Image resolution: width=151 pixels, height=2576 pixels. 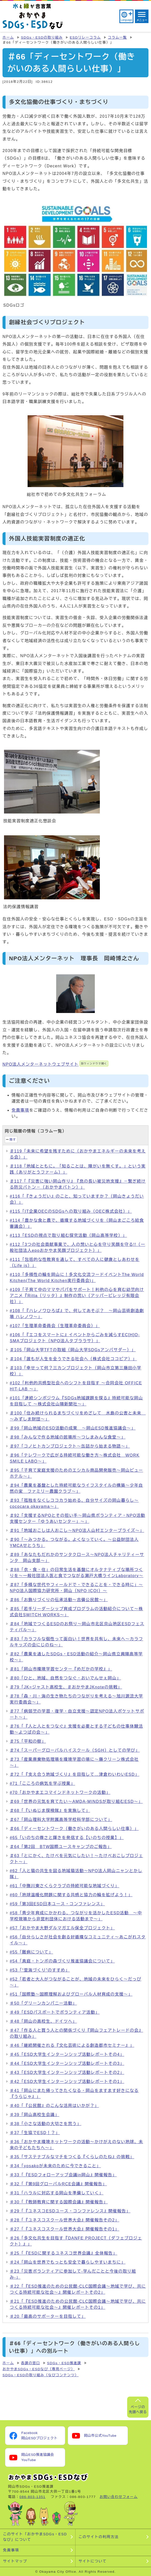 I want to click on ♯39「岡山高校生会議」, so click(x=34, y=2115).